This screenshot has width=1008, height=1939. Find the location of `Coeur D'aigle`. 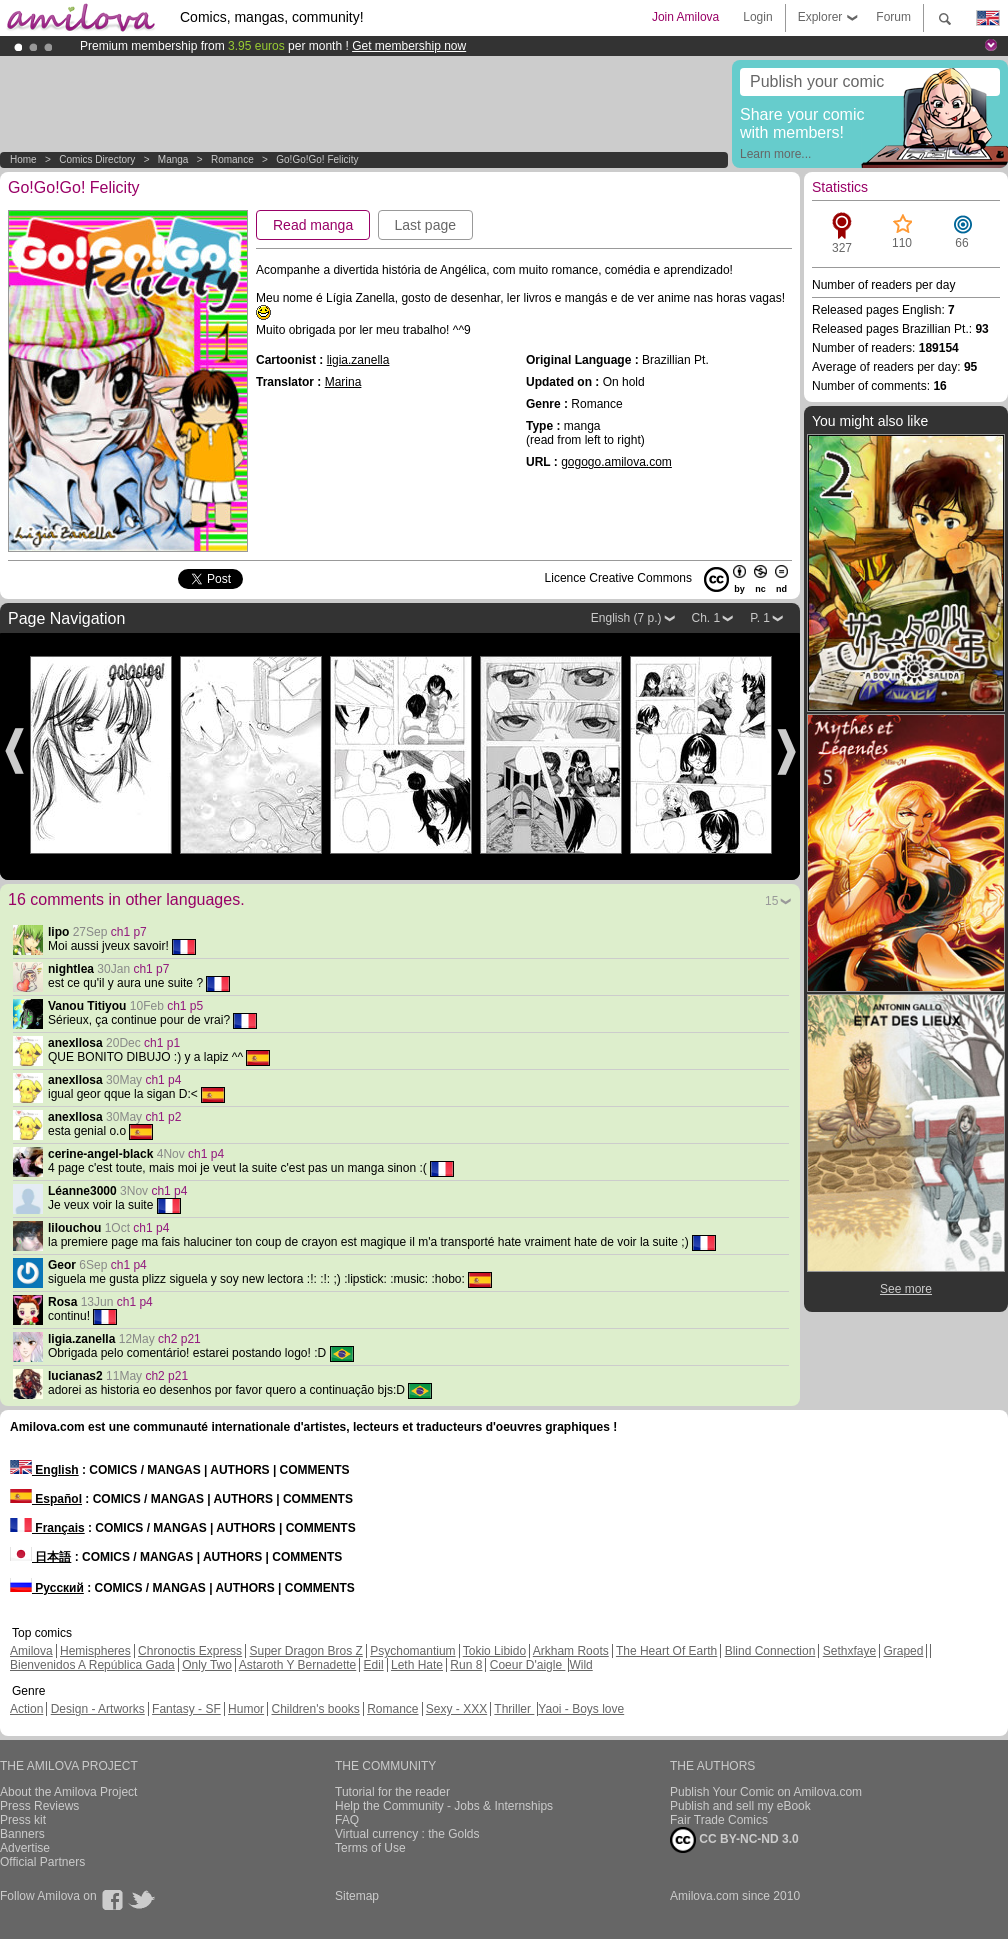

Coeur D'aigle is located at coordinates (528, 1665).